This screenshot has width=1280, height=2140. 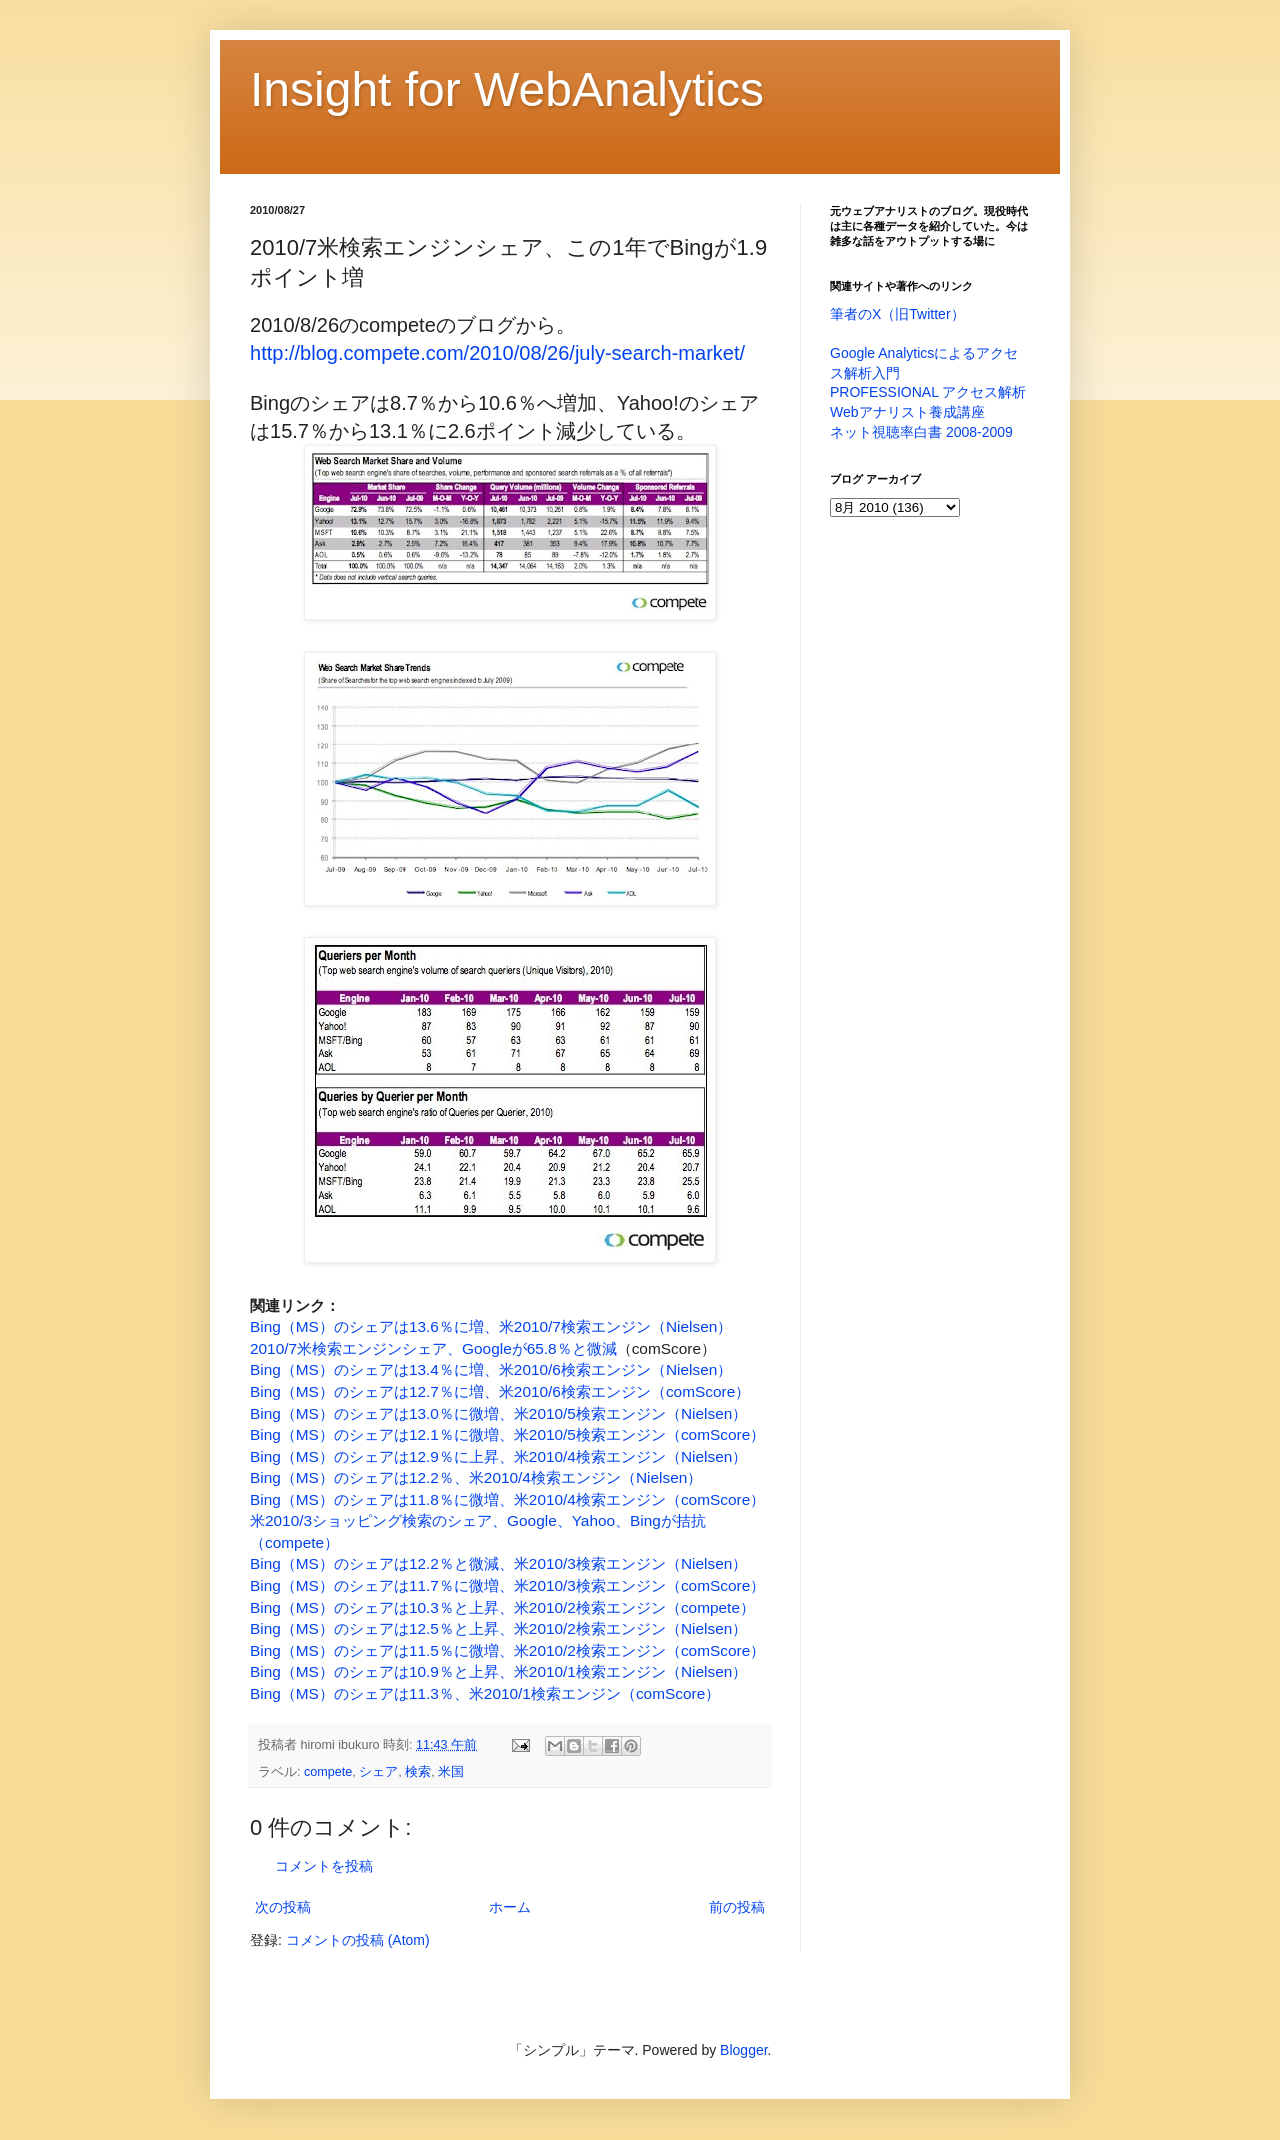 What do you see at coordinates (328, 1772) in the screenshot?
I see `compete` at bounding box center [328, 1772].